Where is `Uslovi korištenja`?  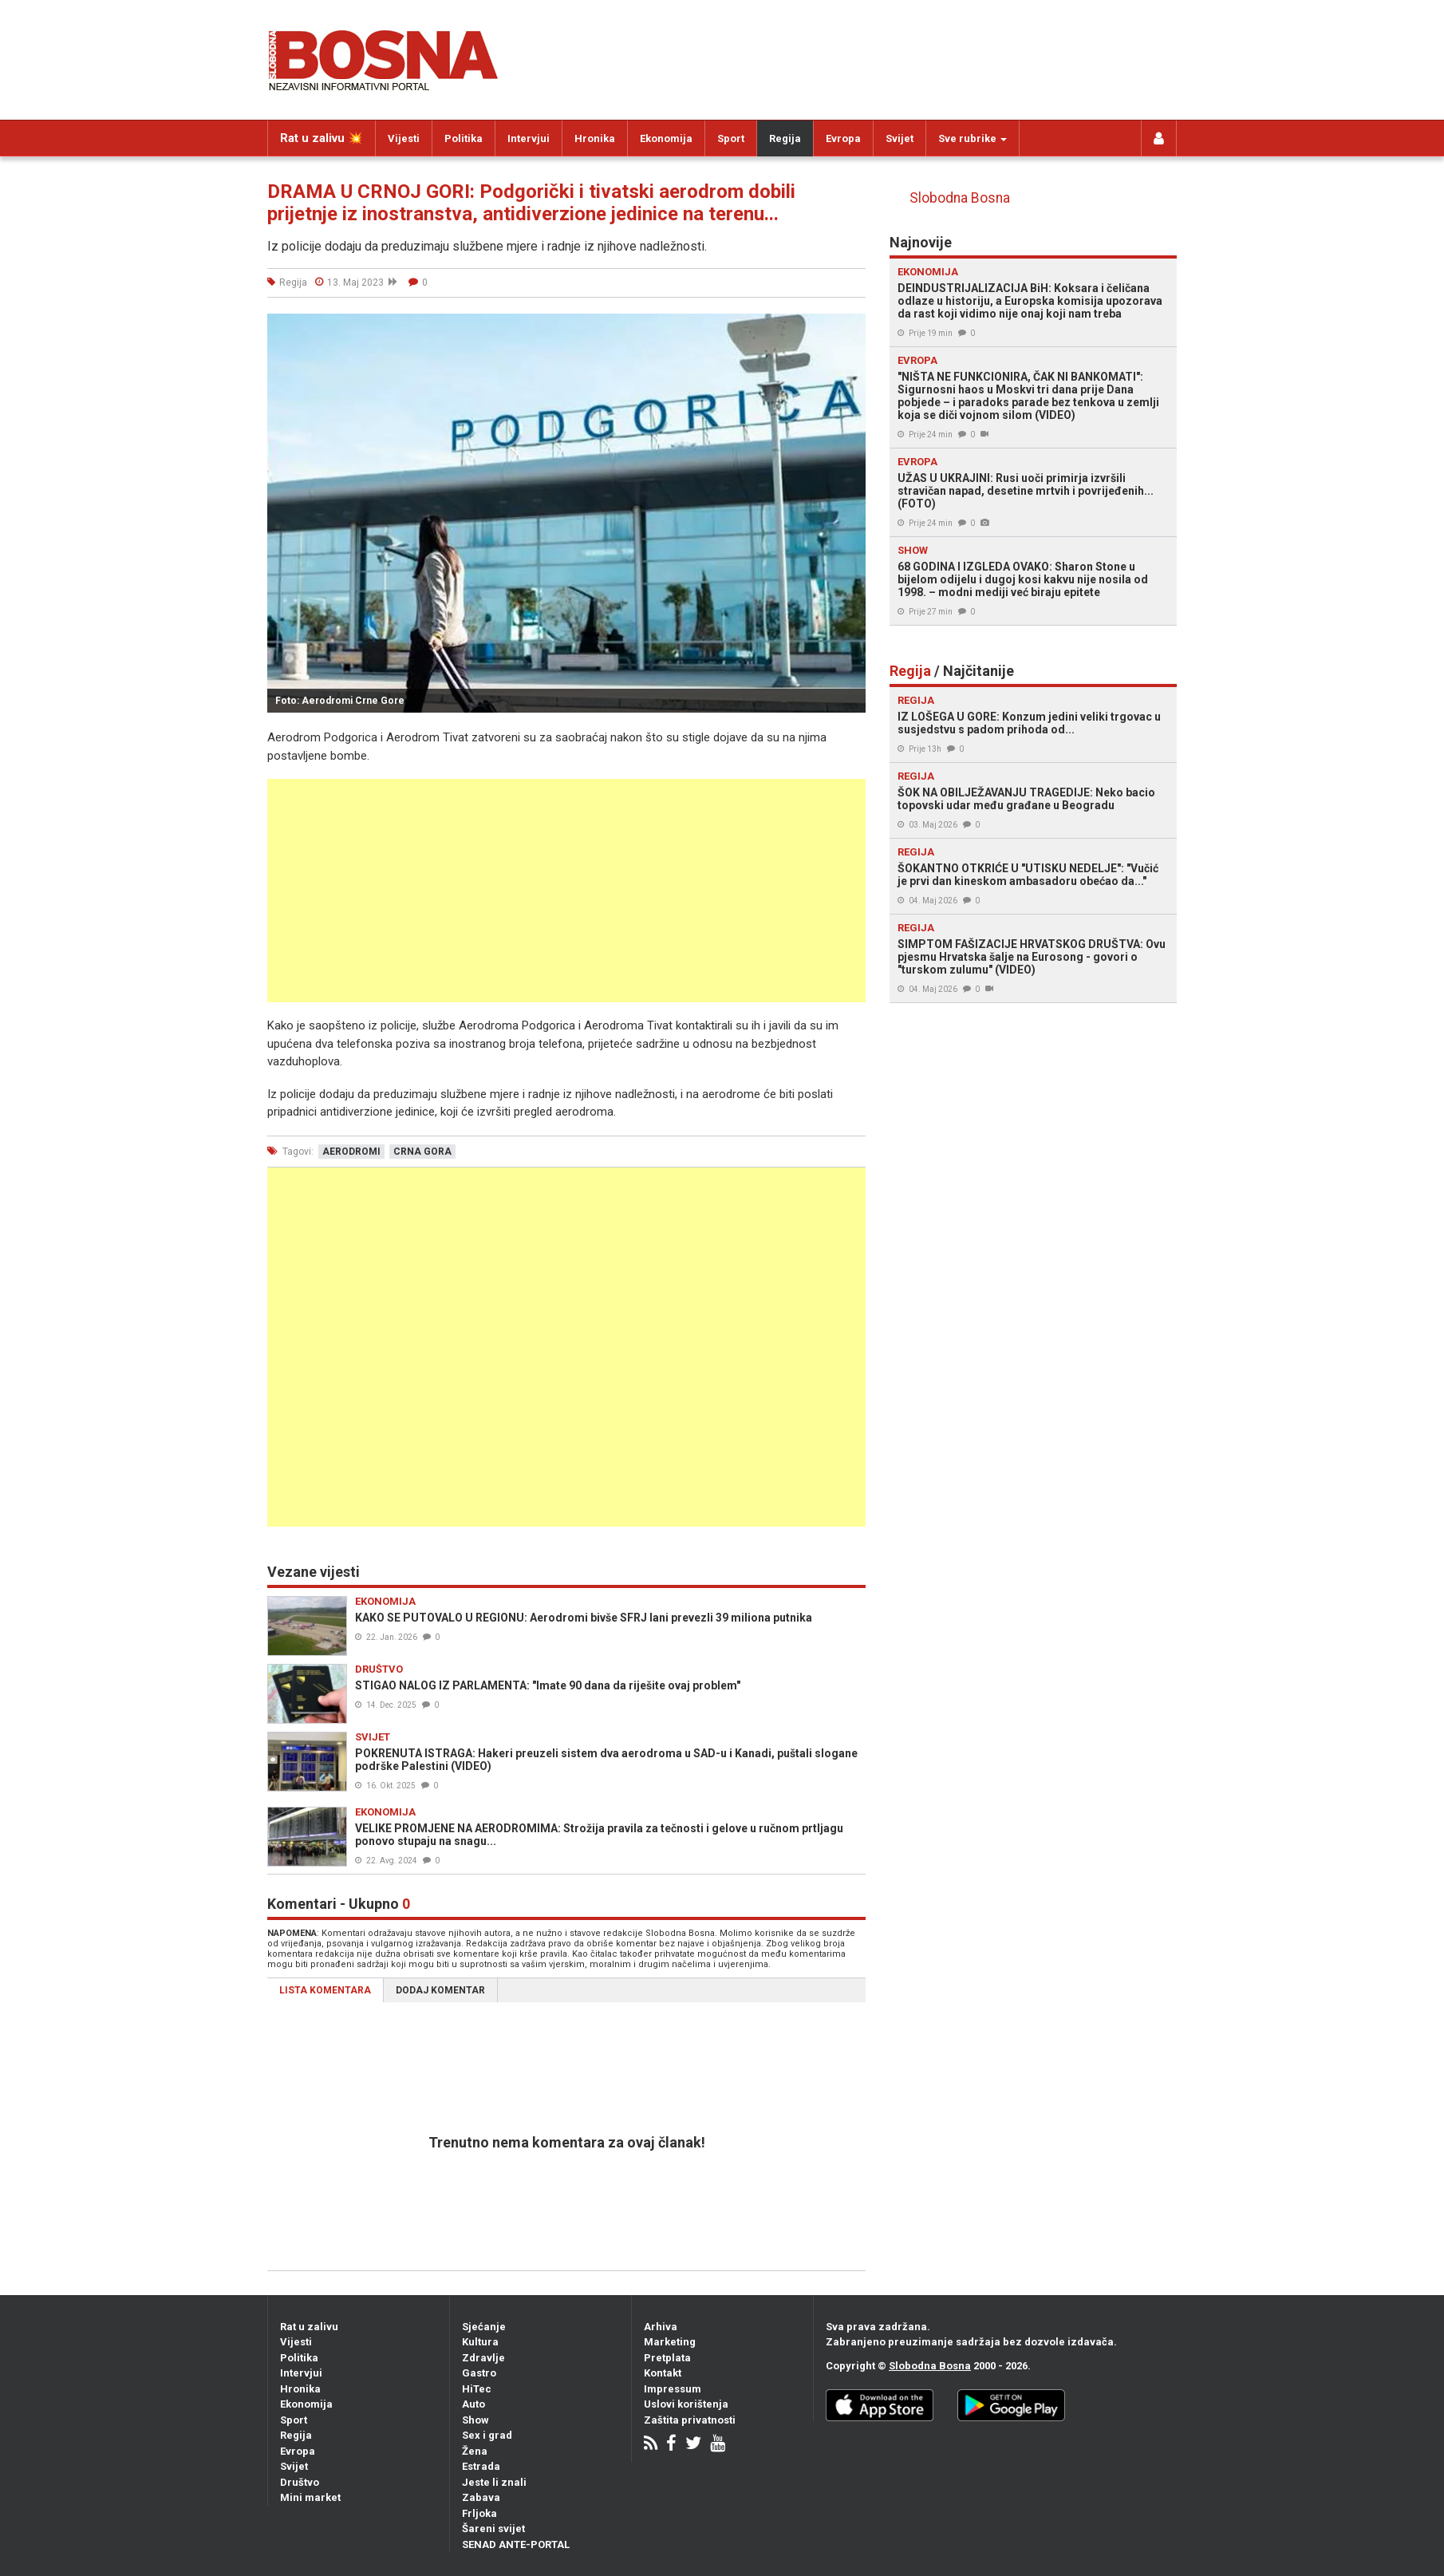 Uslovi korištenja is located at coordinates (686, 2404).